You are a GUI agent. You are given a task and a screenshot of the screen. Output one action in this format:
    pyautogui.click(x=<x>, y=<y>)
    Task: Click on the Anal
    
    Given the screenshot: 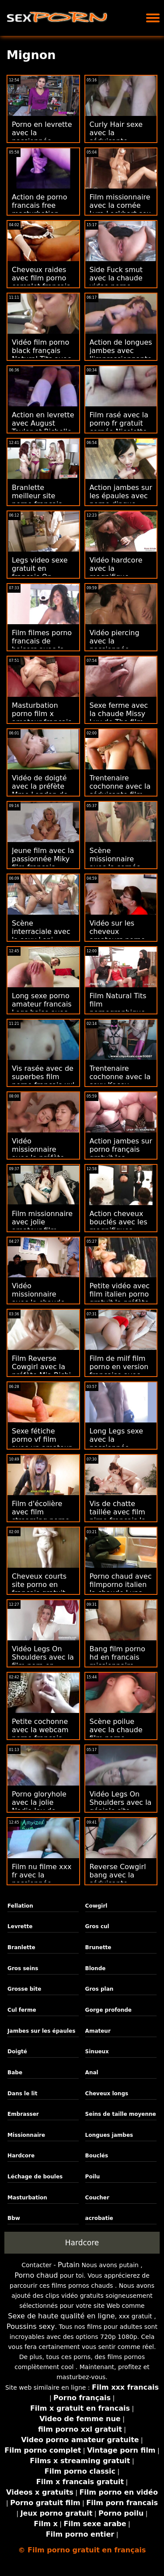 What is the action you would take?
    pyautogui.click(x=91, y=2072)
    